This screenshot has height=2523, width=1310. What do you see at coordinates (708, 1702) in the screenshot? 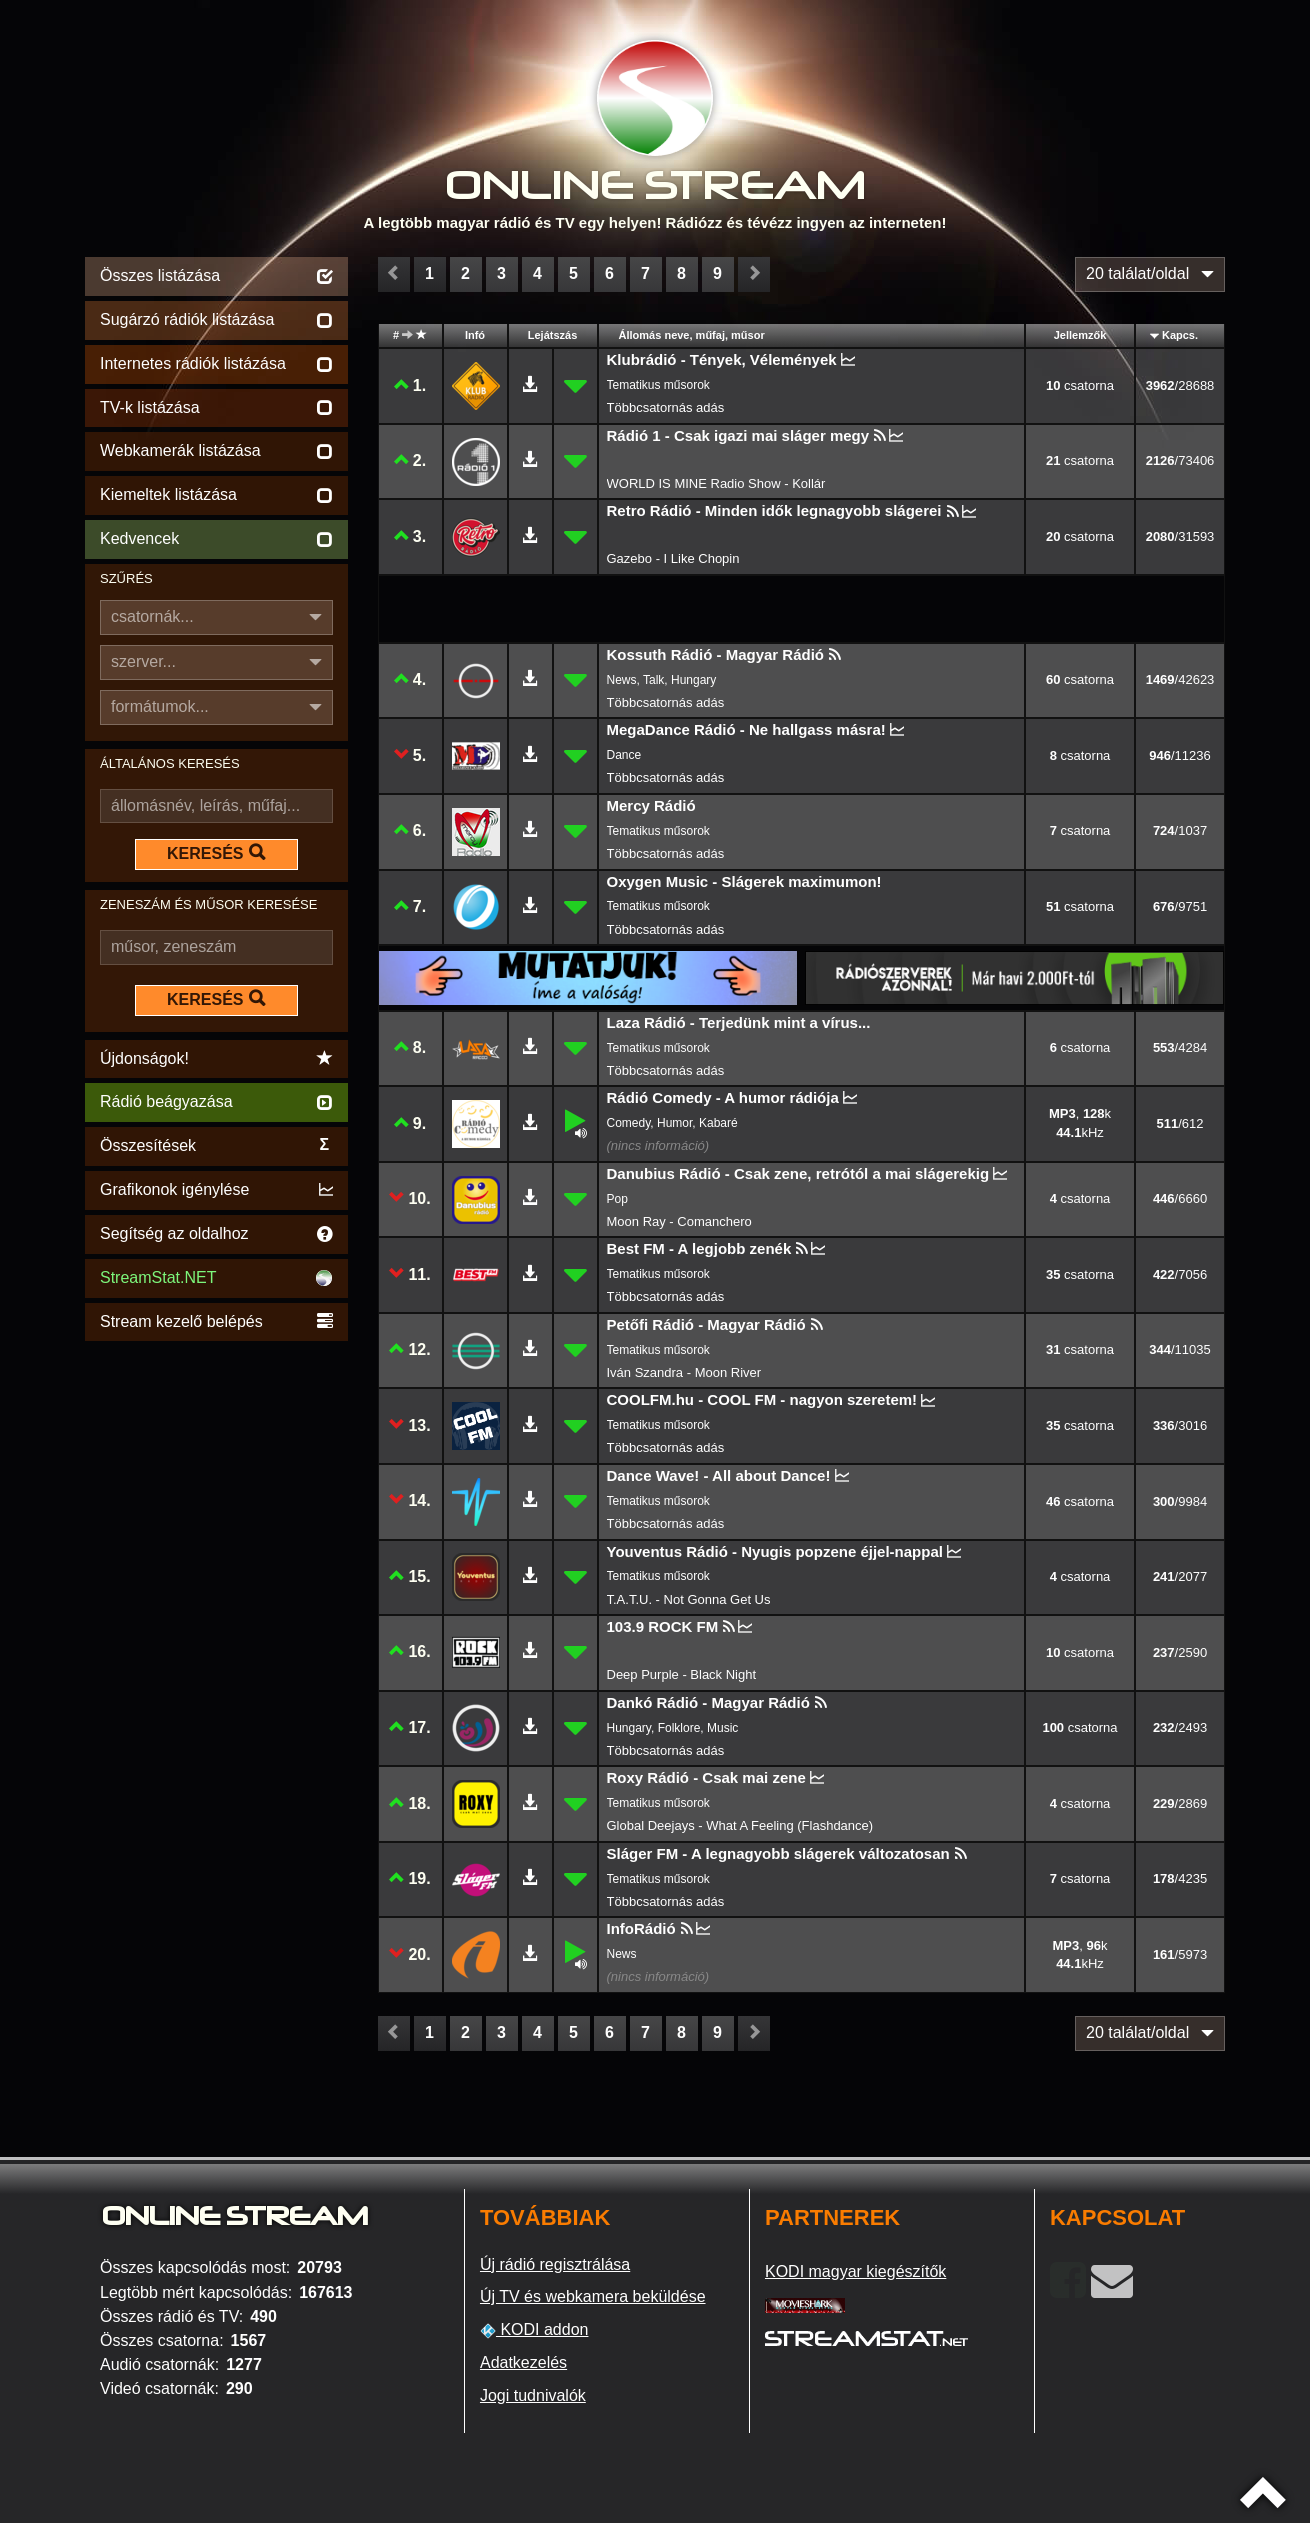
I see `Dankó Rádió - Magyar Rádió` at bounding box center [708, 1702].